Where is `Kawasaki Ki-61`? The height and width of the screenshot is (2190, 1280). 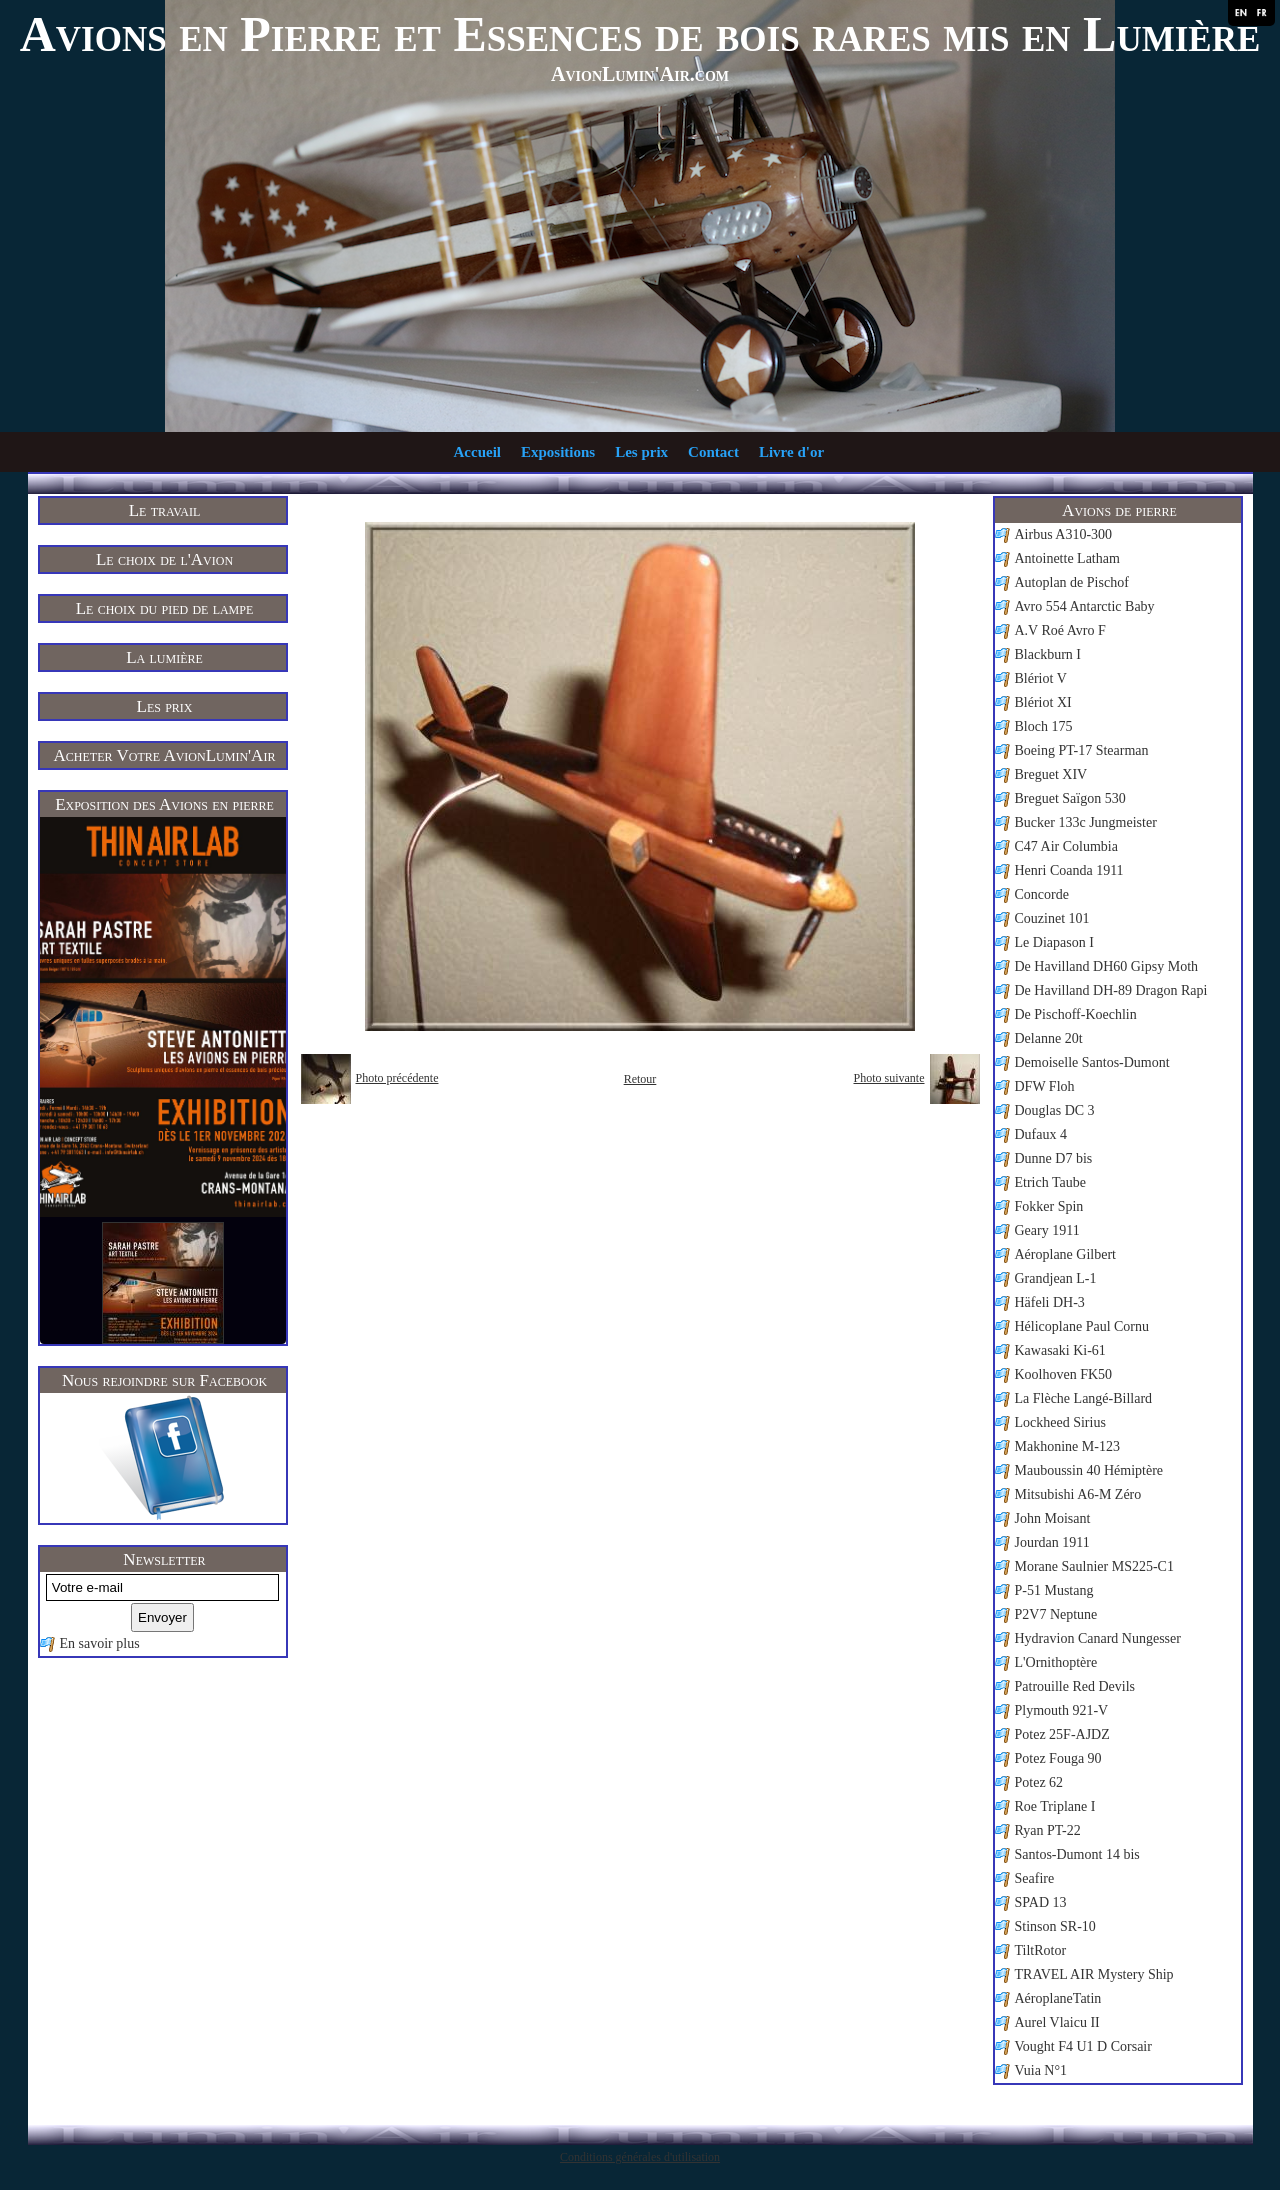 Kawasaki Ki-61 is located at coordinates (1060, 1350).